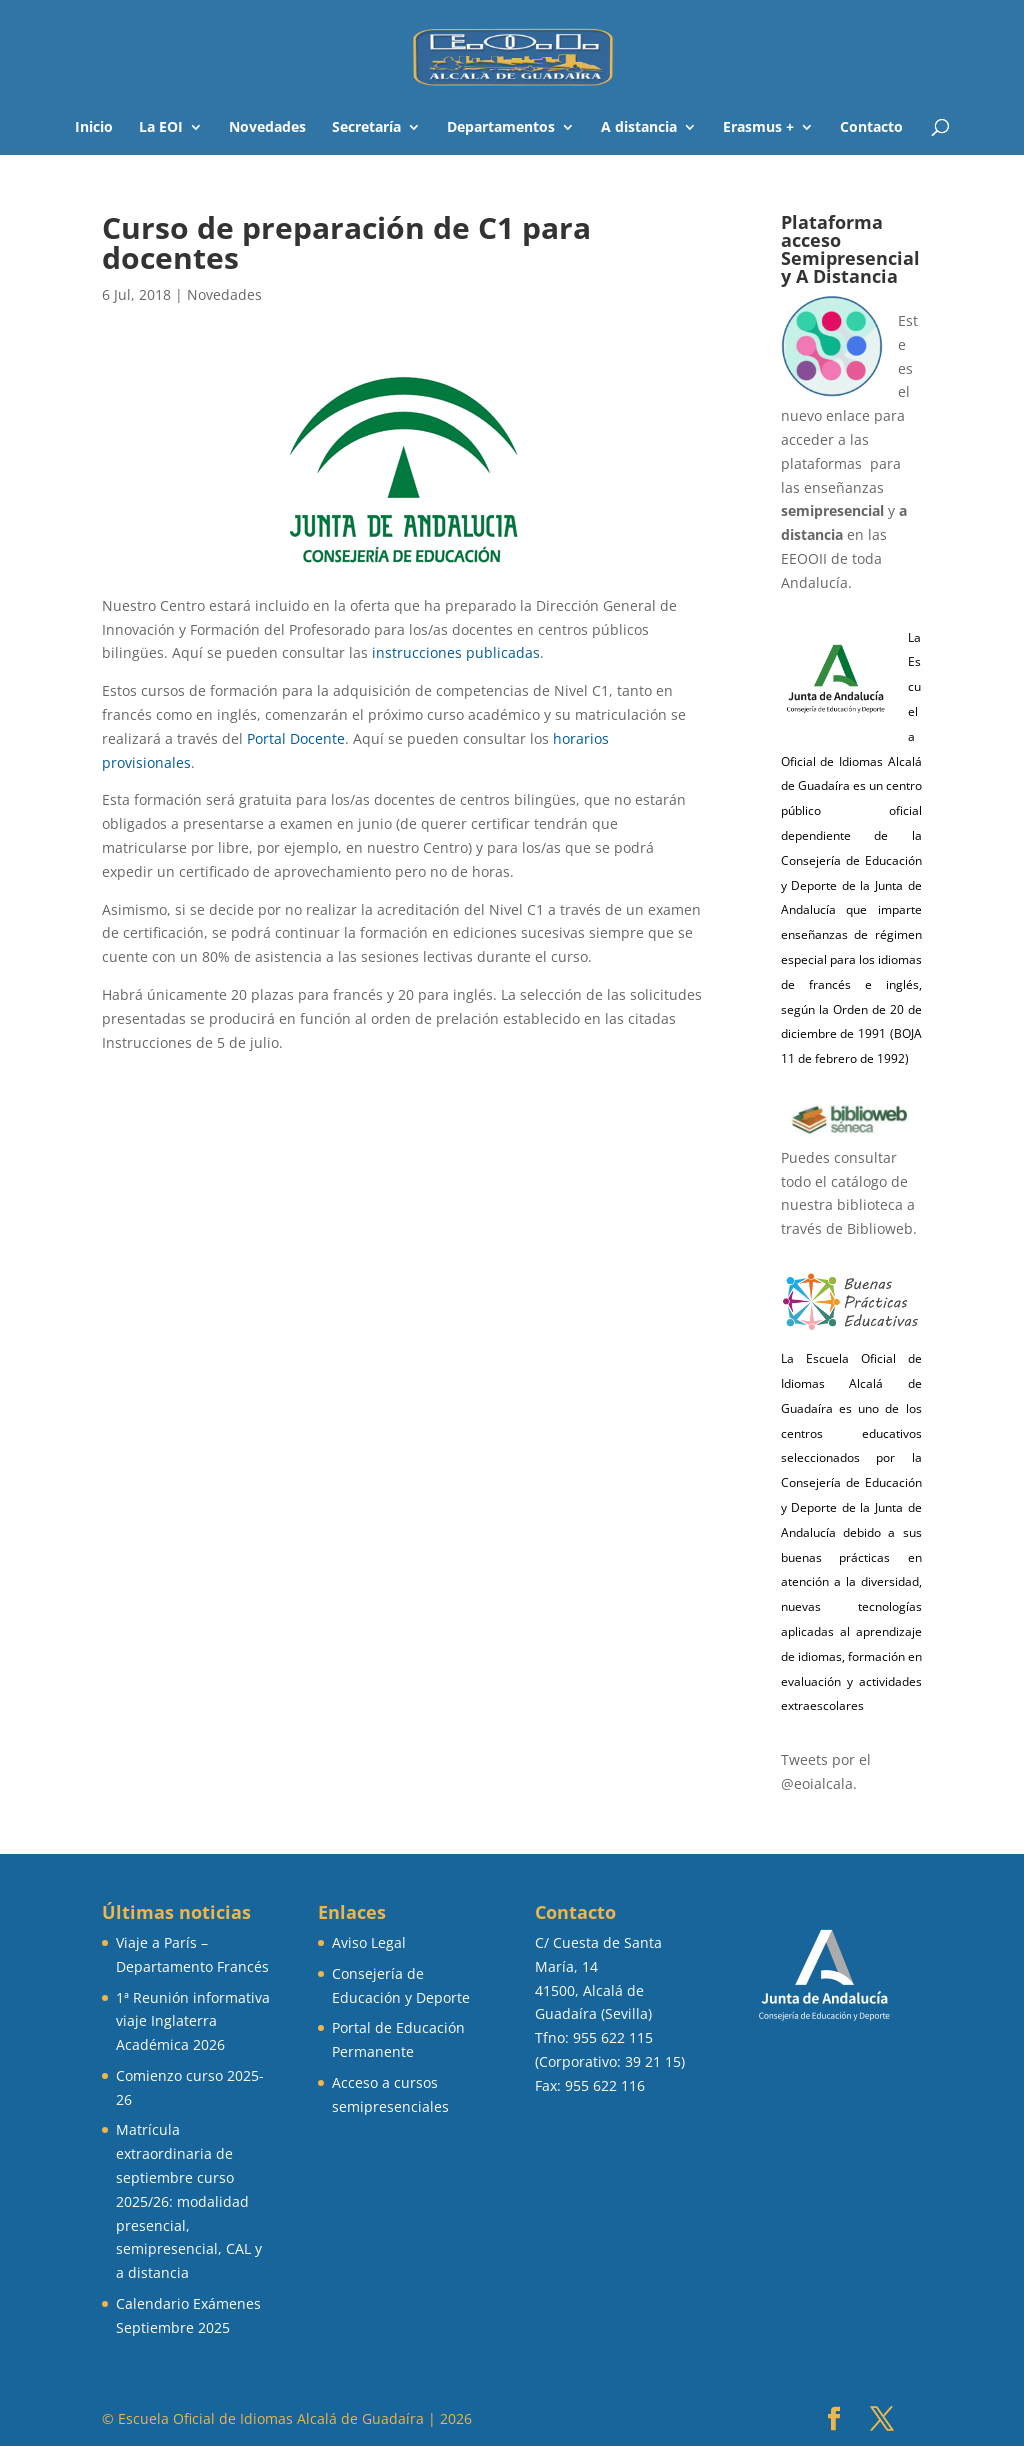  Describe the element at coordinates (94, 128) in the screenshot. I see `Inicio` at that location.